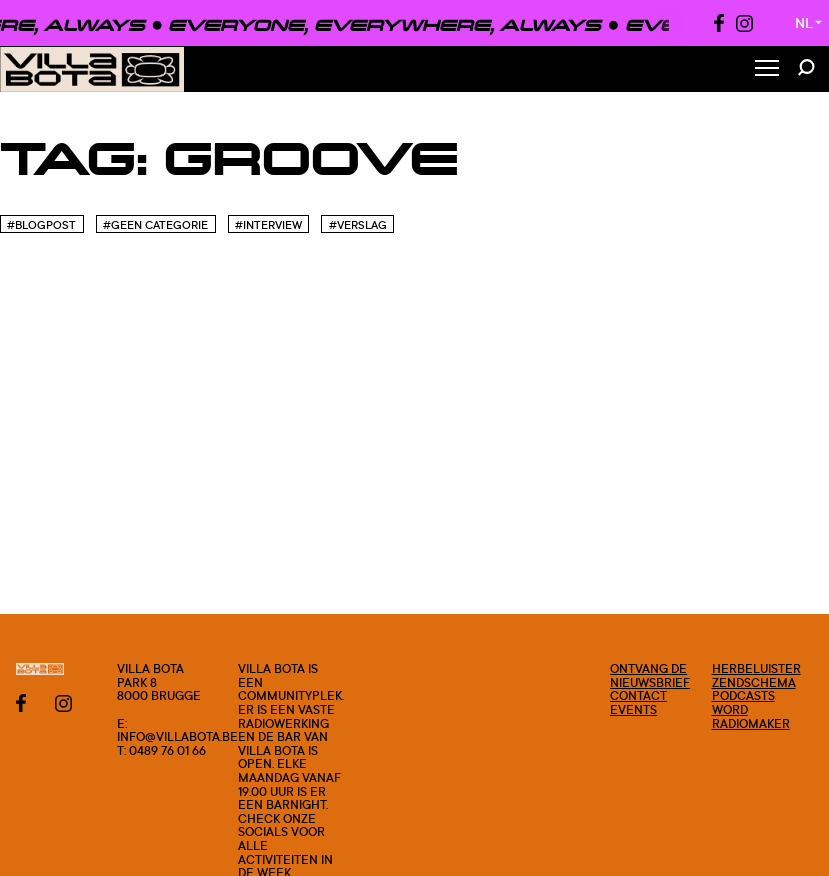  Describe the element at coordinates (268, 225) in the screenshot. I see `#Interview` at that location.